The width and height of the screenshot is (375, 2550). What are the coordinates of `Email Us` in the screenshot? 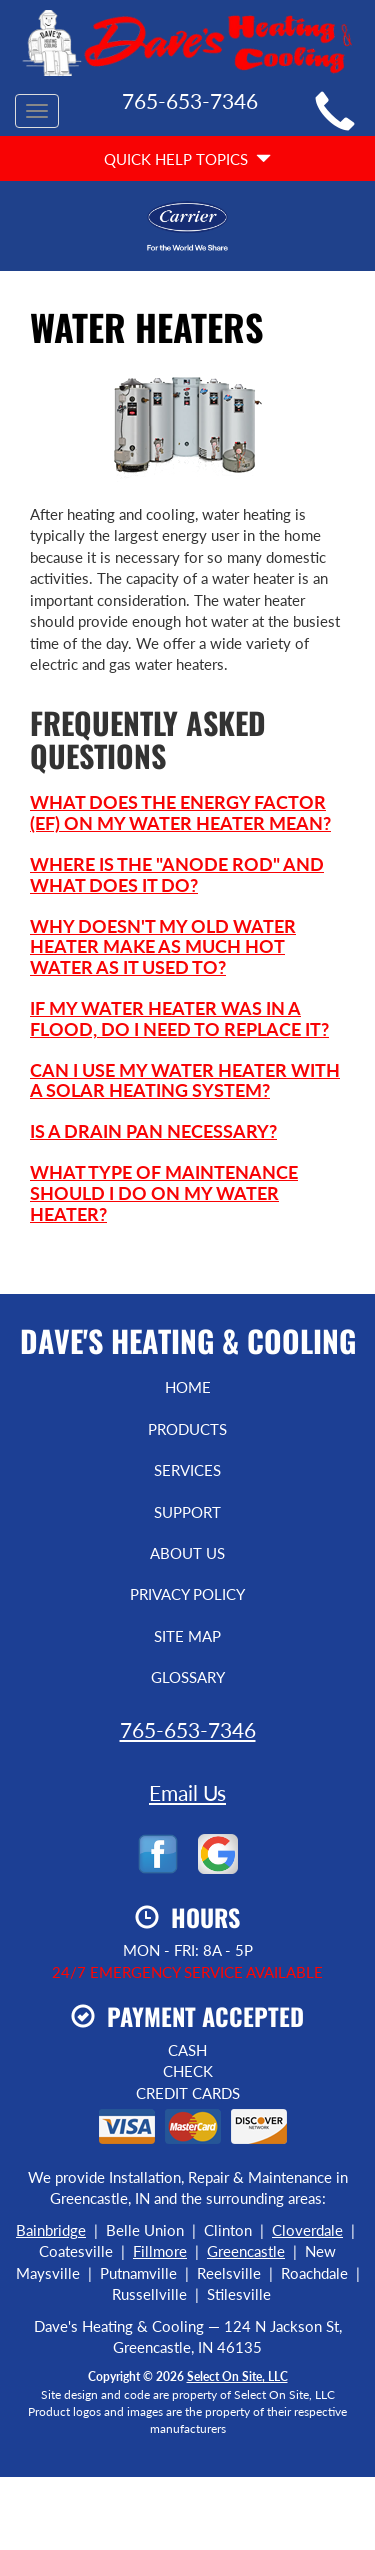 It's located at (187, 1792).